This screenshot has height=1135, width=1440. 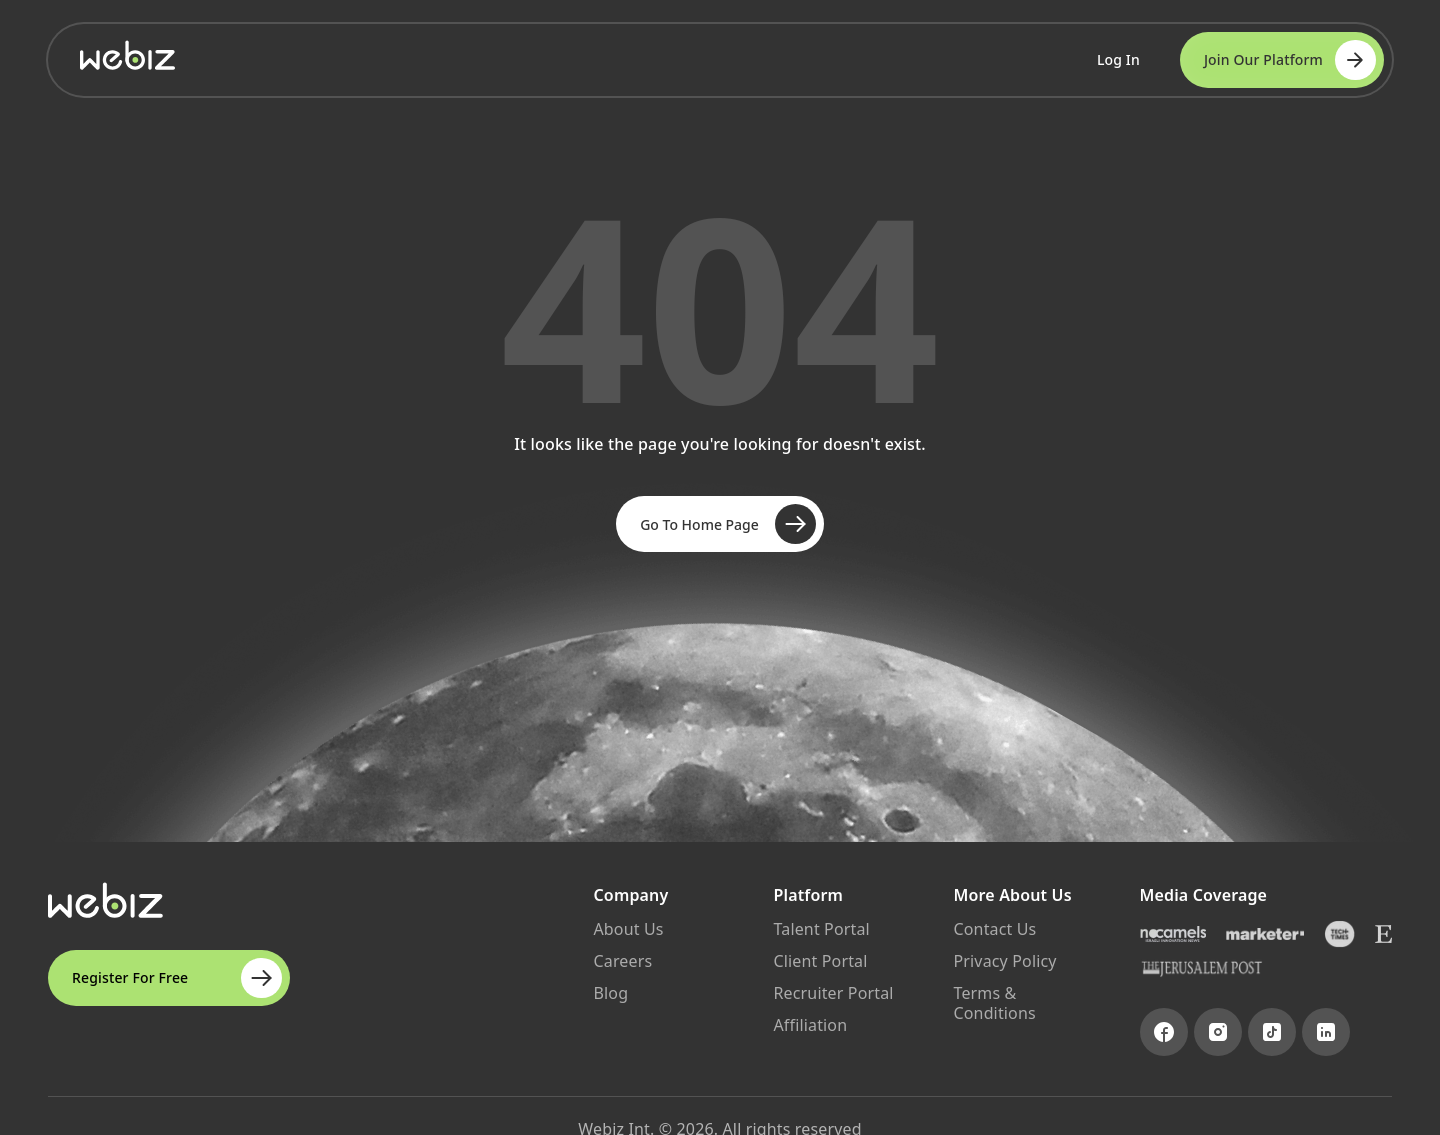 I want to click on Terms & Conditions, so click(x=995, y=1003).